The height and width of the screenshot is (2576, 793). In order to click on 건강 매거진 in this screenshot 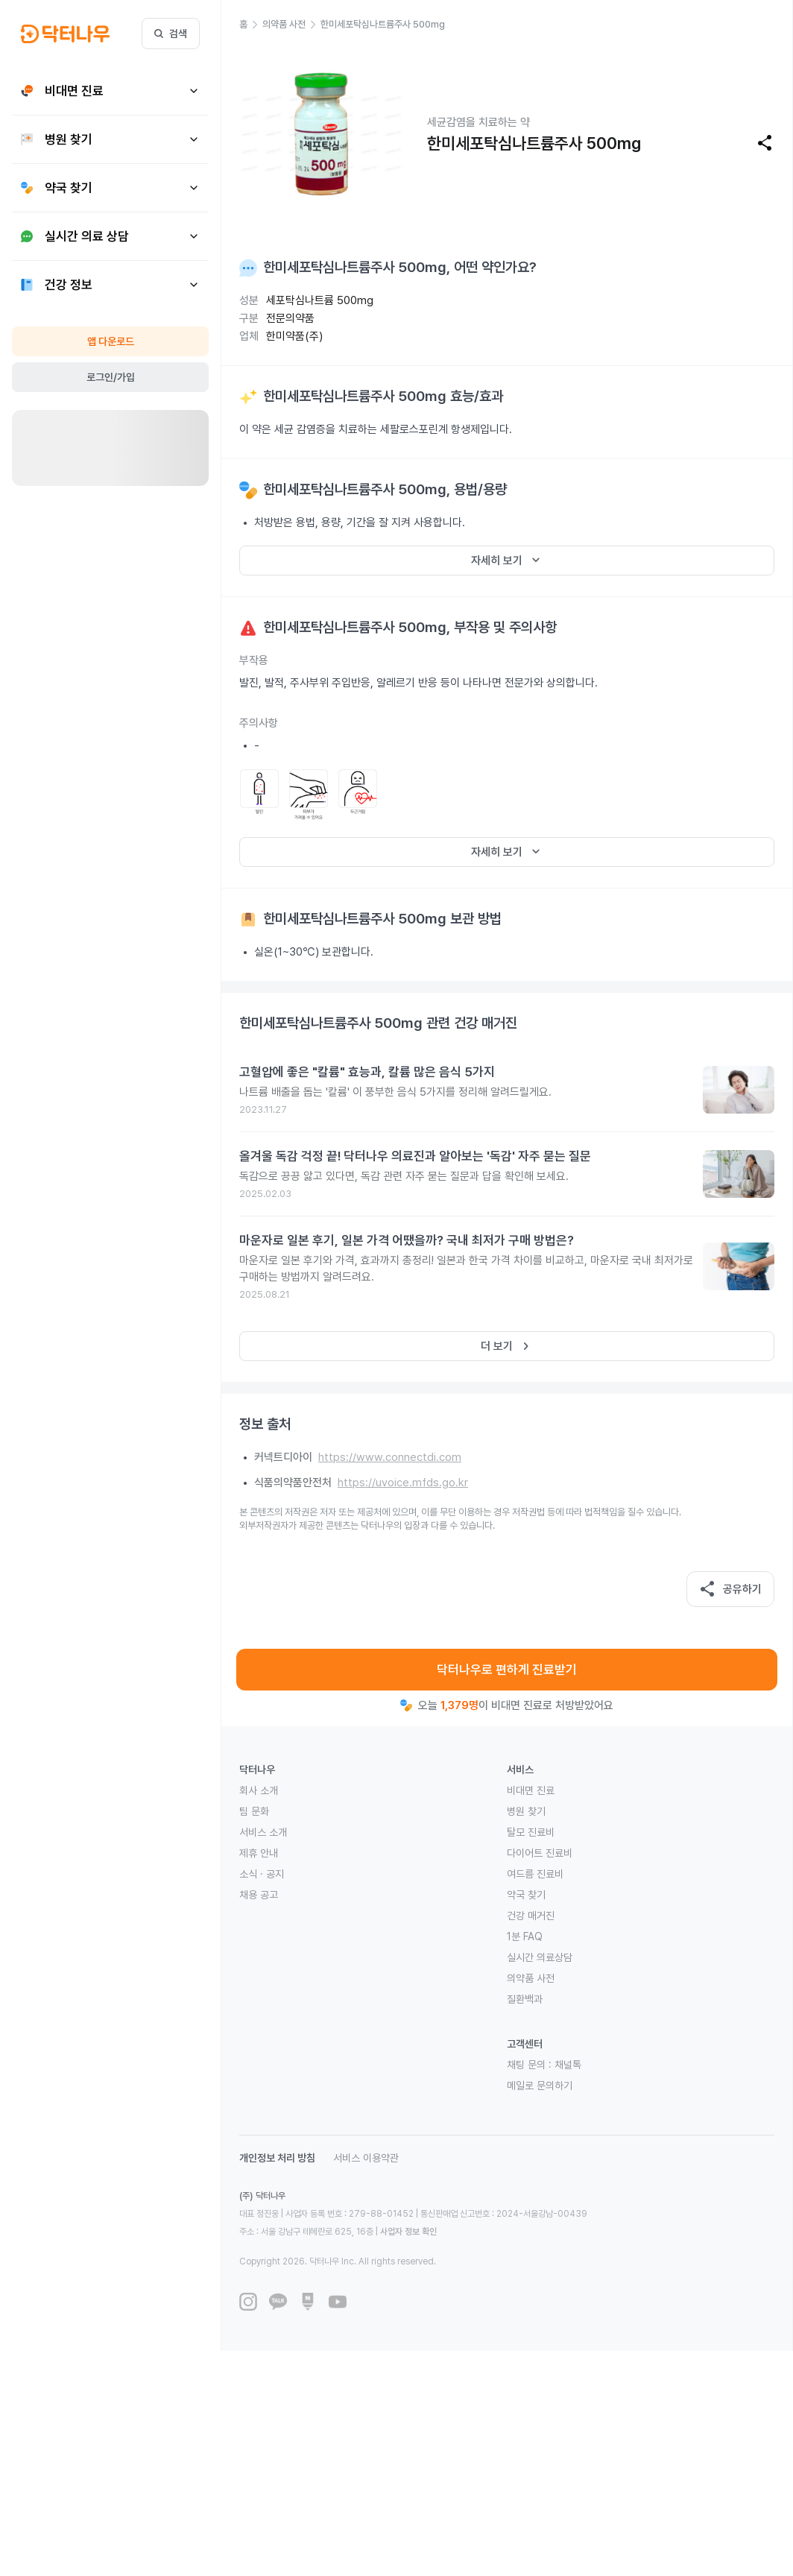, I will do `click(531, 1916)`.